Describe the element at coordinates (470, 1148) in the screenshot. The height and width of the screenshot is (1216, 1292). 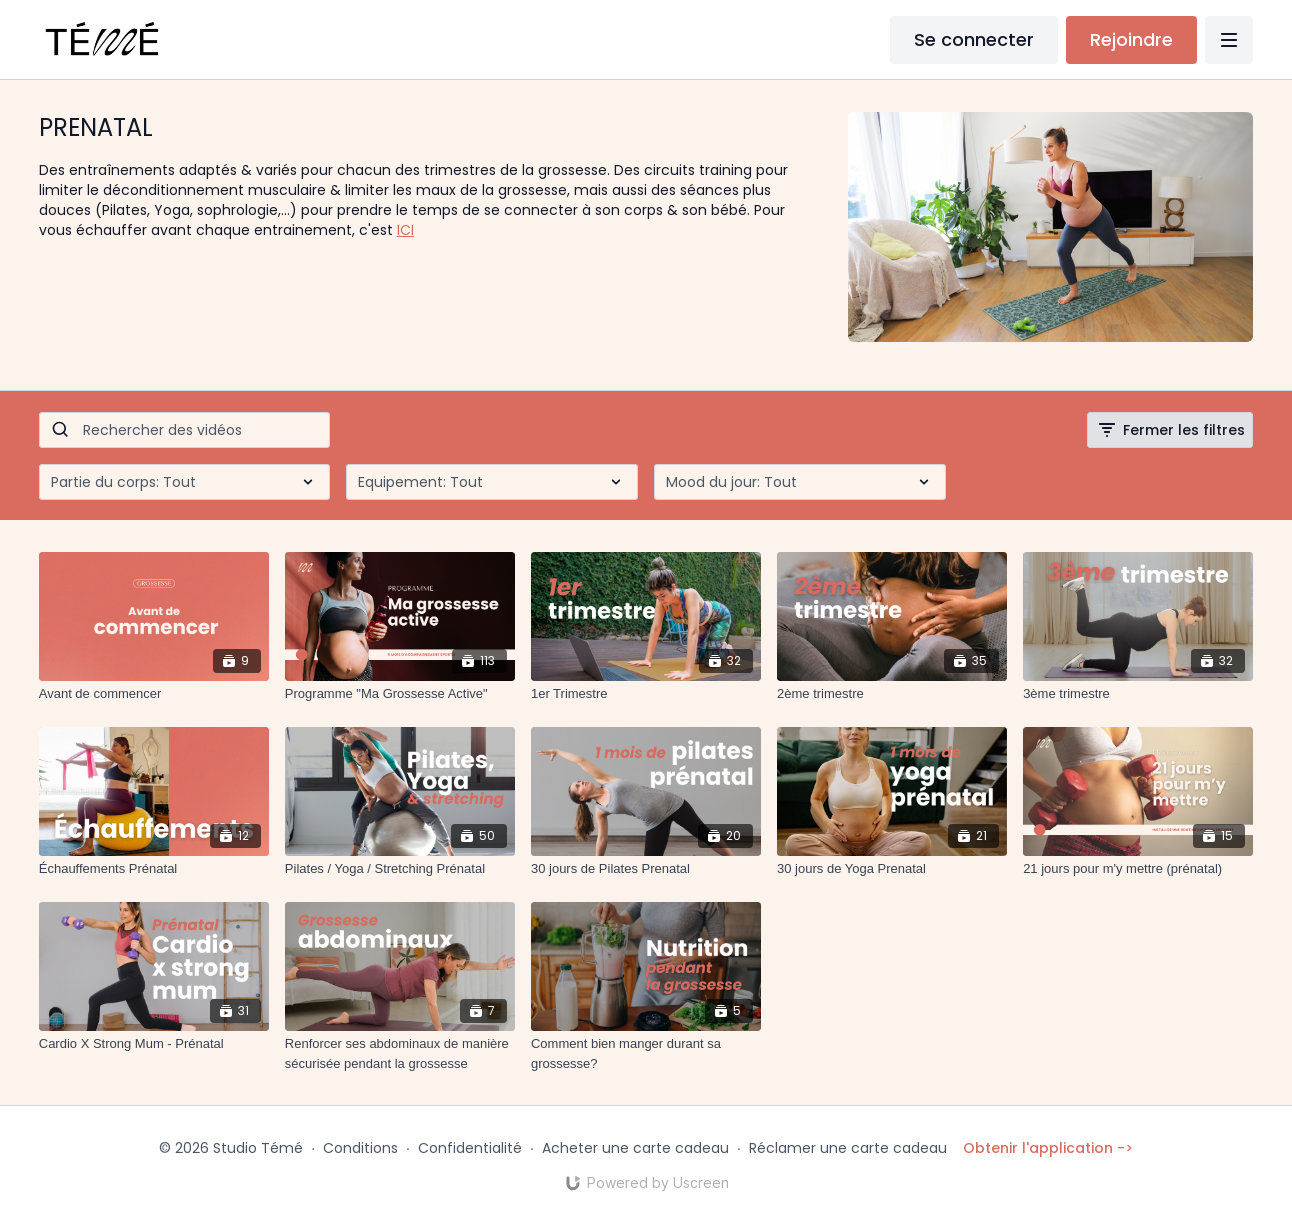
I see `Confidentialité` at that location.